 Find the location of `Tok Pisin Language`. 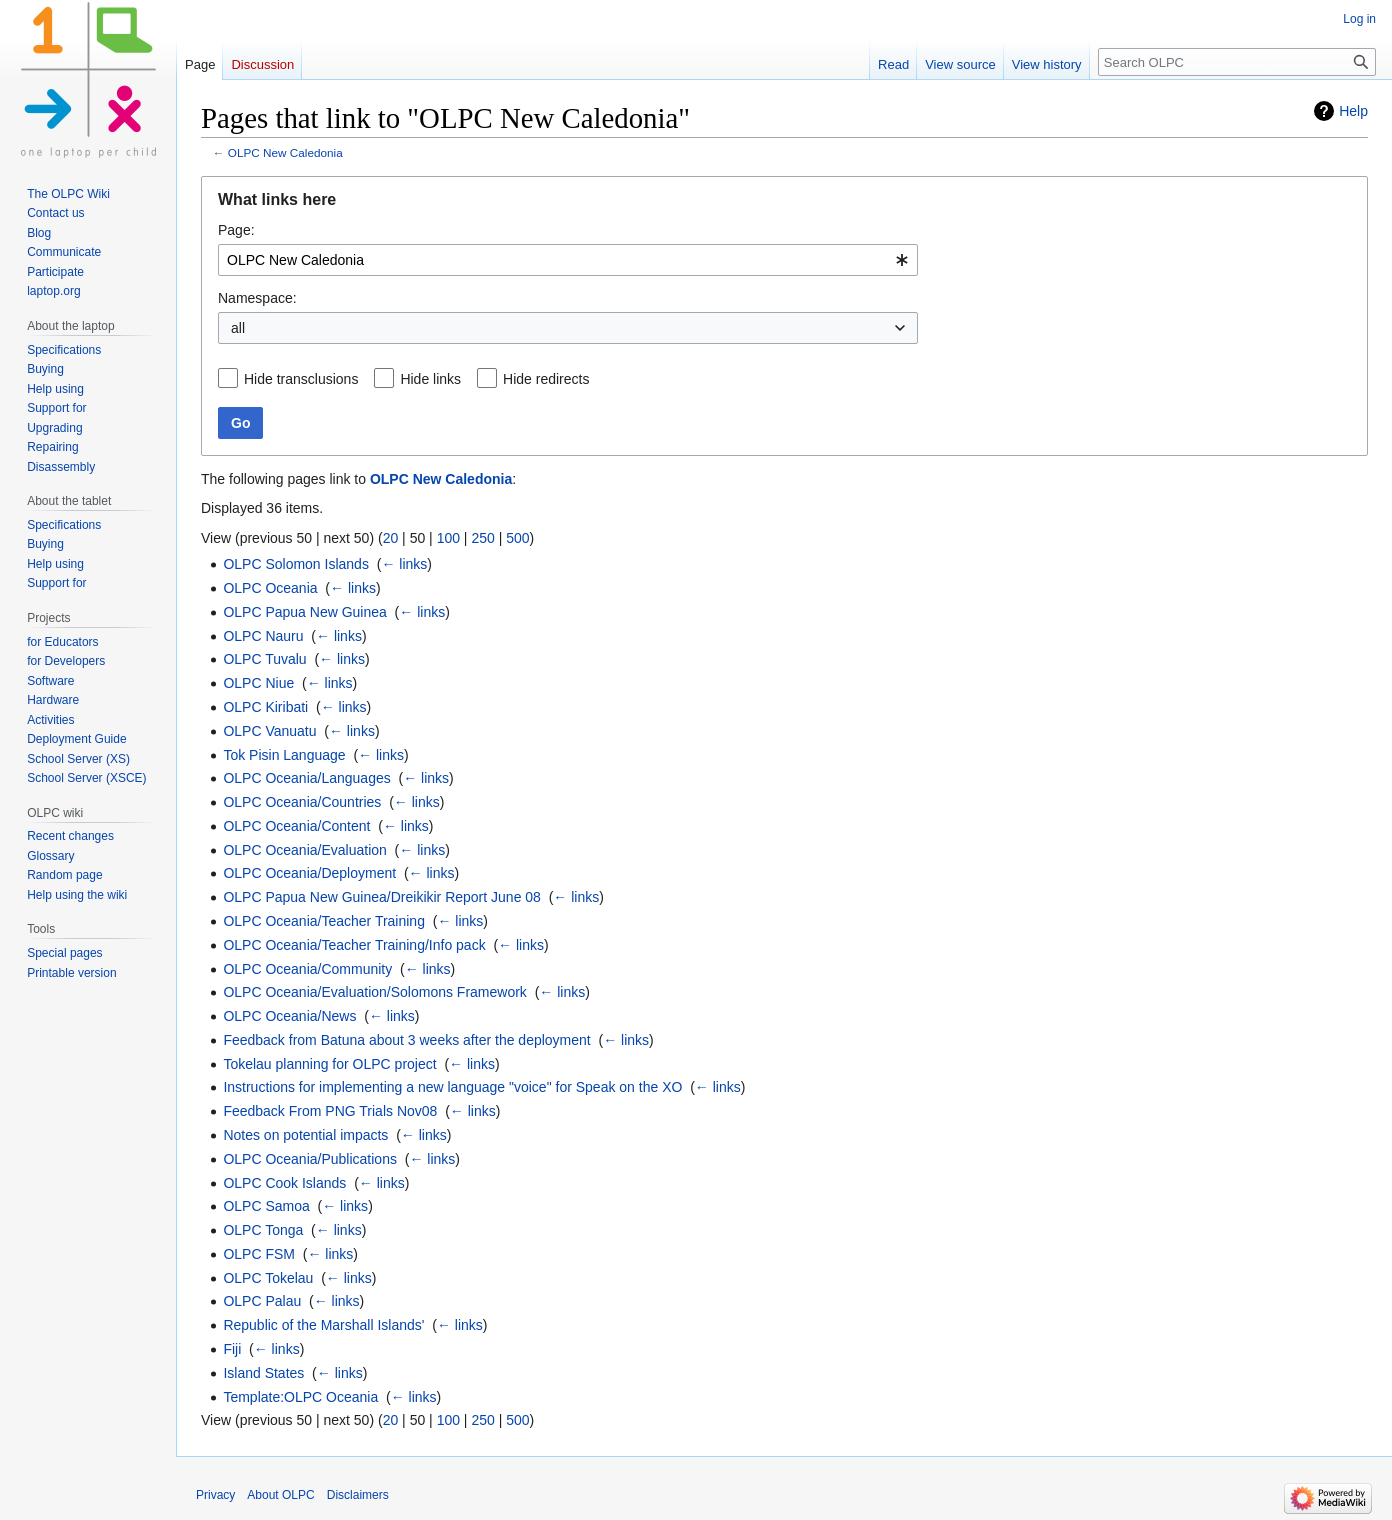

Tok Pisin Language is located at coordinates (284, 755).